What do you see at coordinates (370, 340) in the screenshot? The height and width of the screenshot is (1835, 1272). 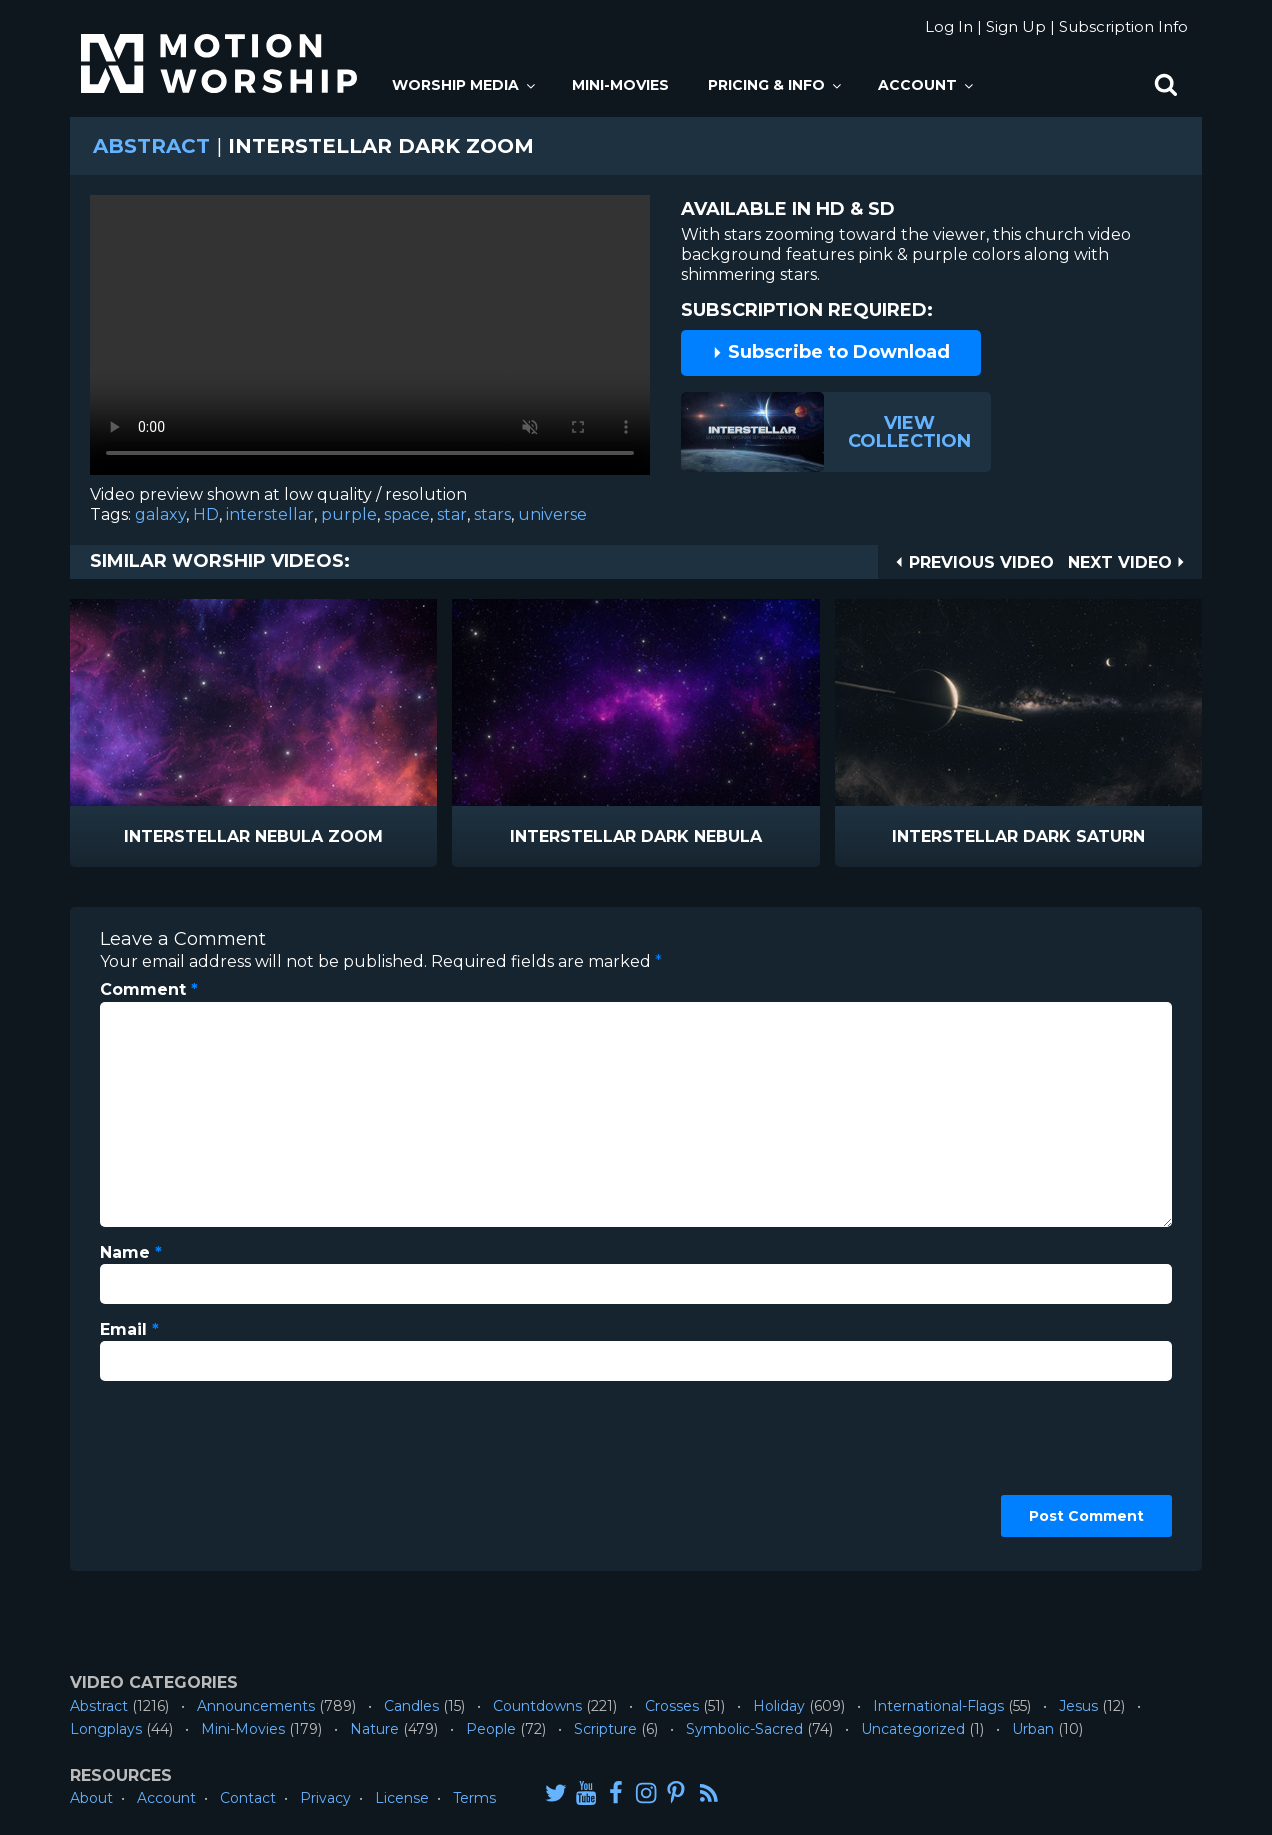 I see `Please upgrade your browser to view this video.` at bounding box center [370, 340].